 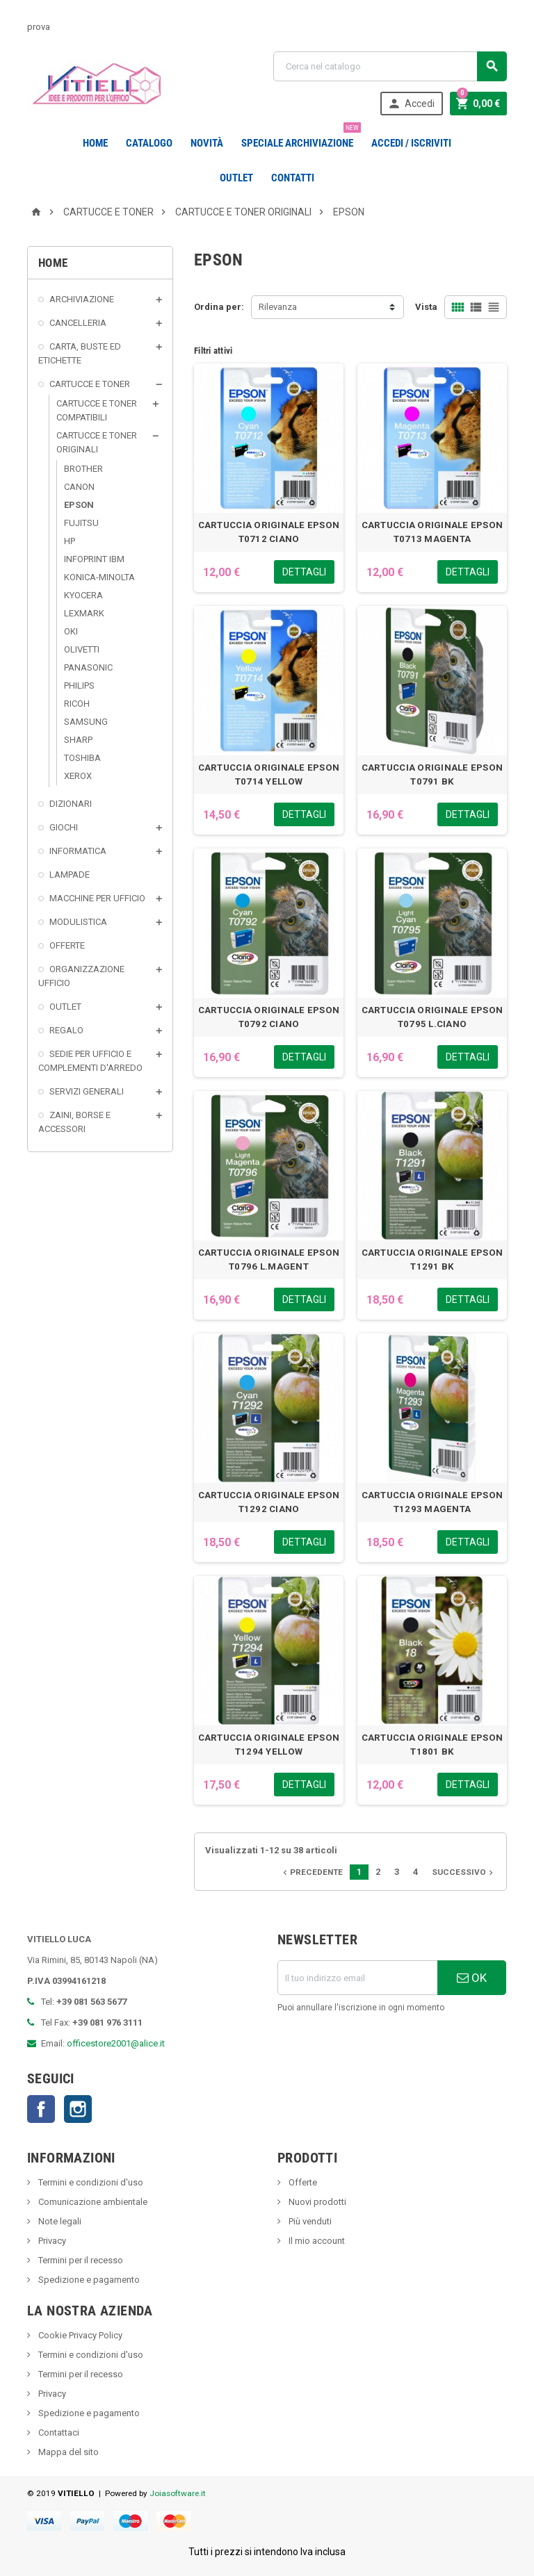 What do you see at coordinates (88, 2279) in the screenshot?
I see `Spedizione e pagamento` at bounding box center [88, 2279].